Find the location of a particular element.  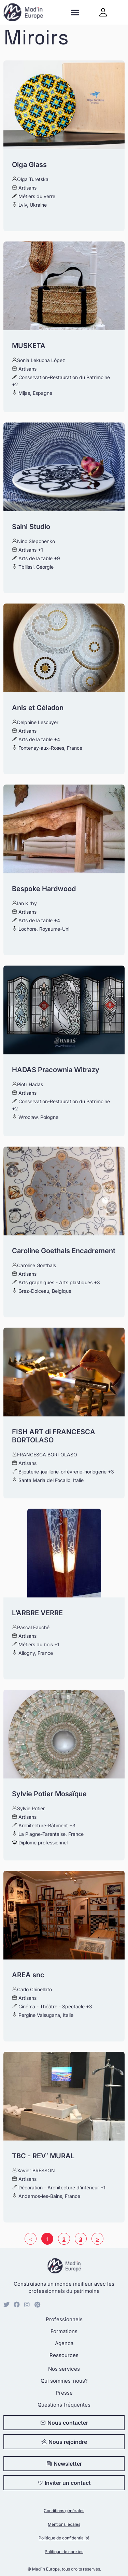

Qui sommes-nous? is located at coordinates (64, 2381).